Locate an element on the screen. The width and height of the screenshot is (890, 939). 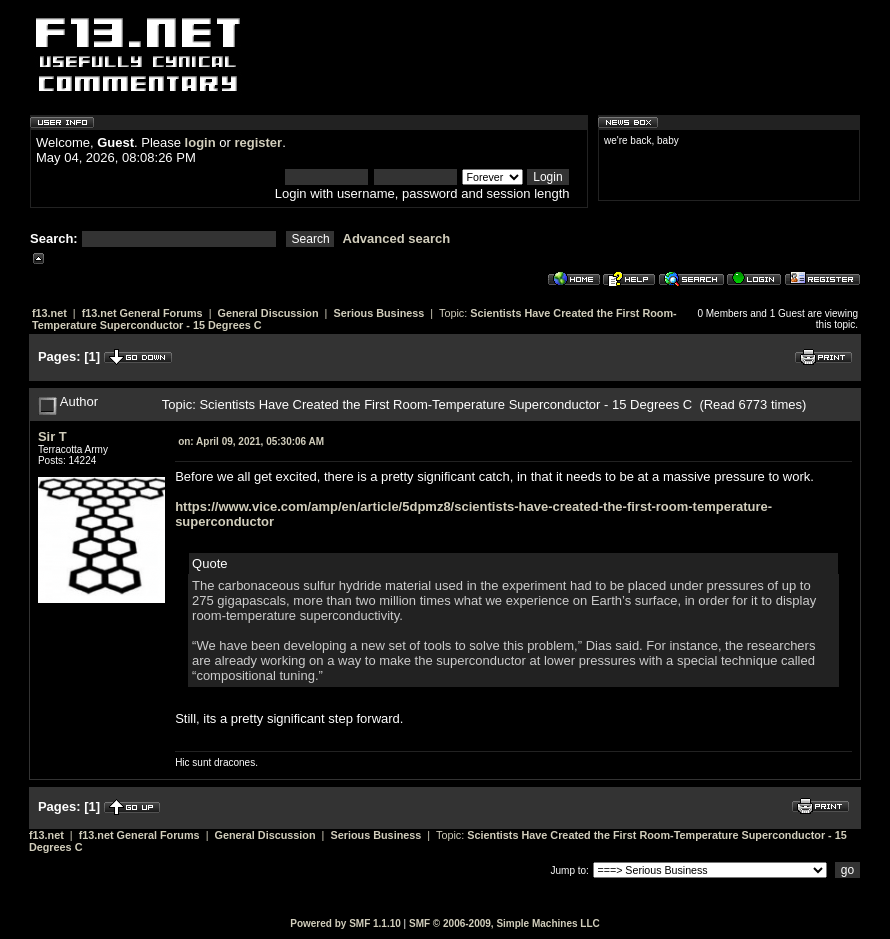
register is located at coordinates (258, 142).